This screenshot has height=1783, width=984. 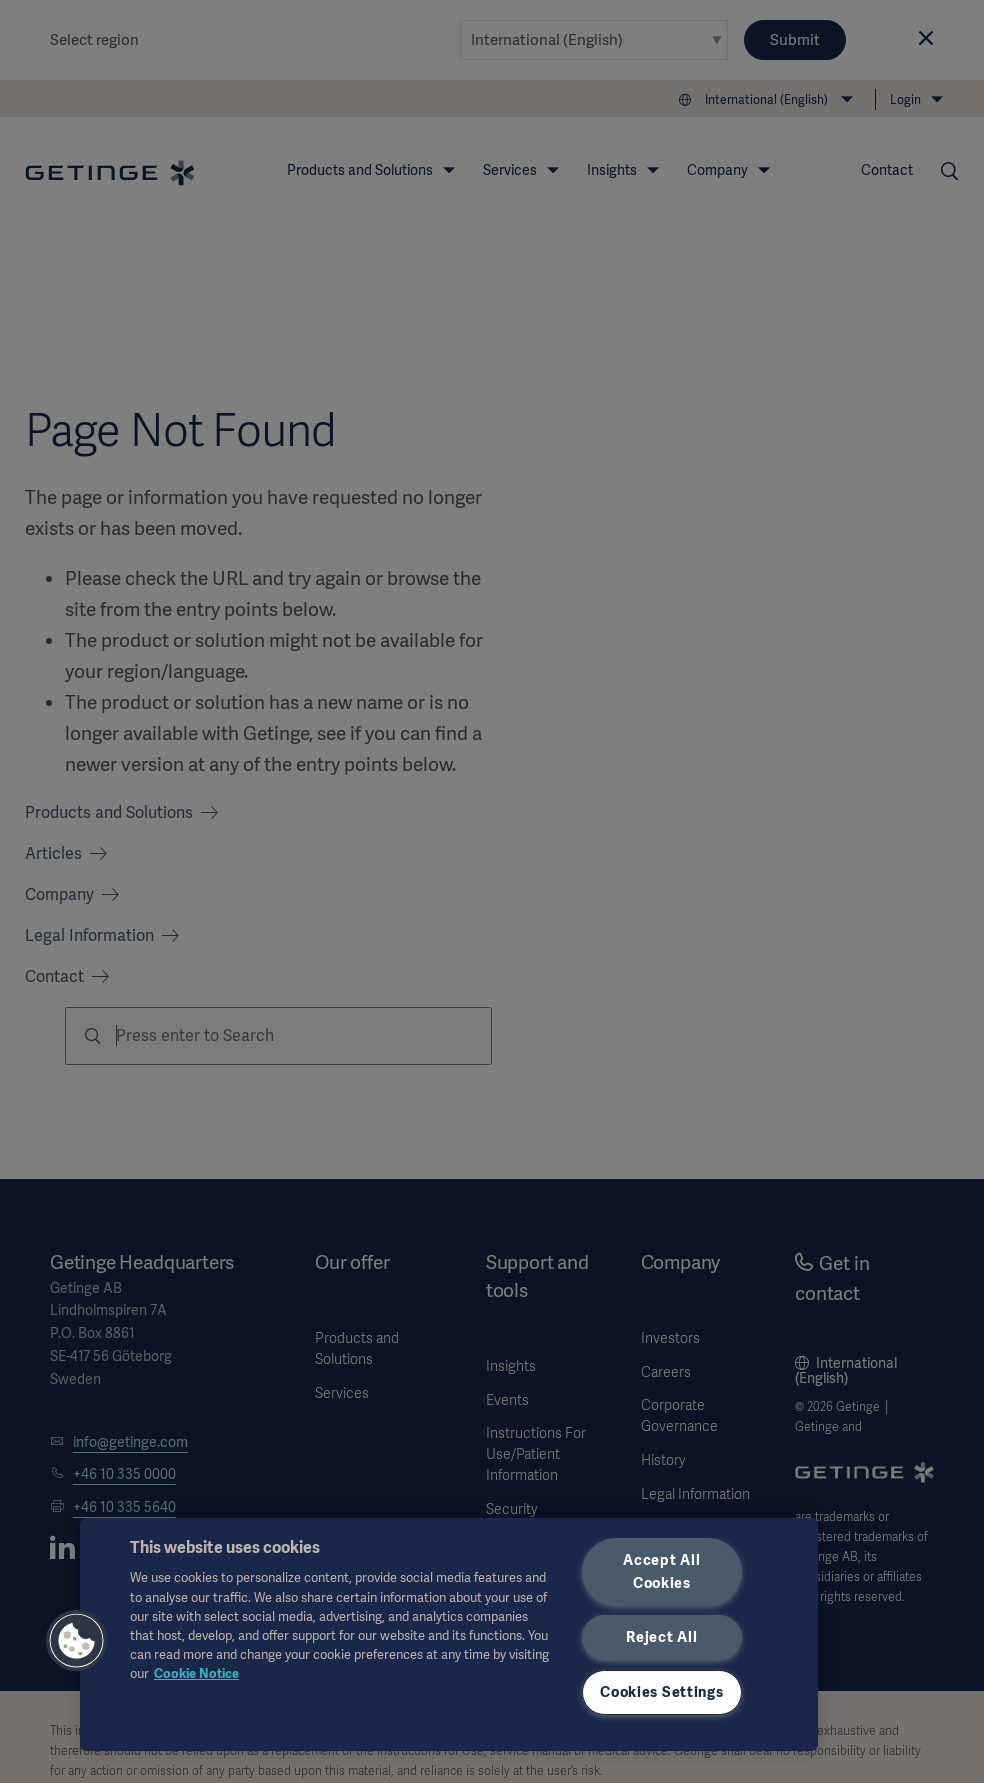 What do you see at coordinates (661, 1571) in the screenshot?
I see `Accept All Cookies` at bounding box center [661, 1571].